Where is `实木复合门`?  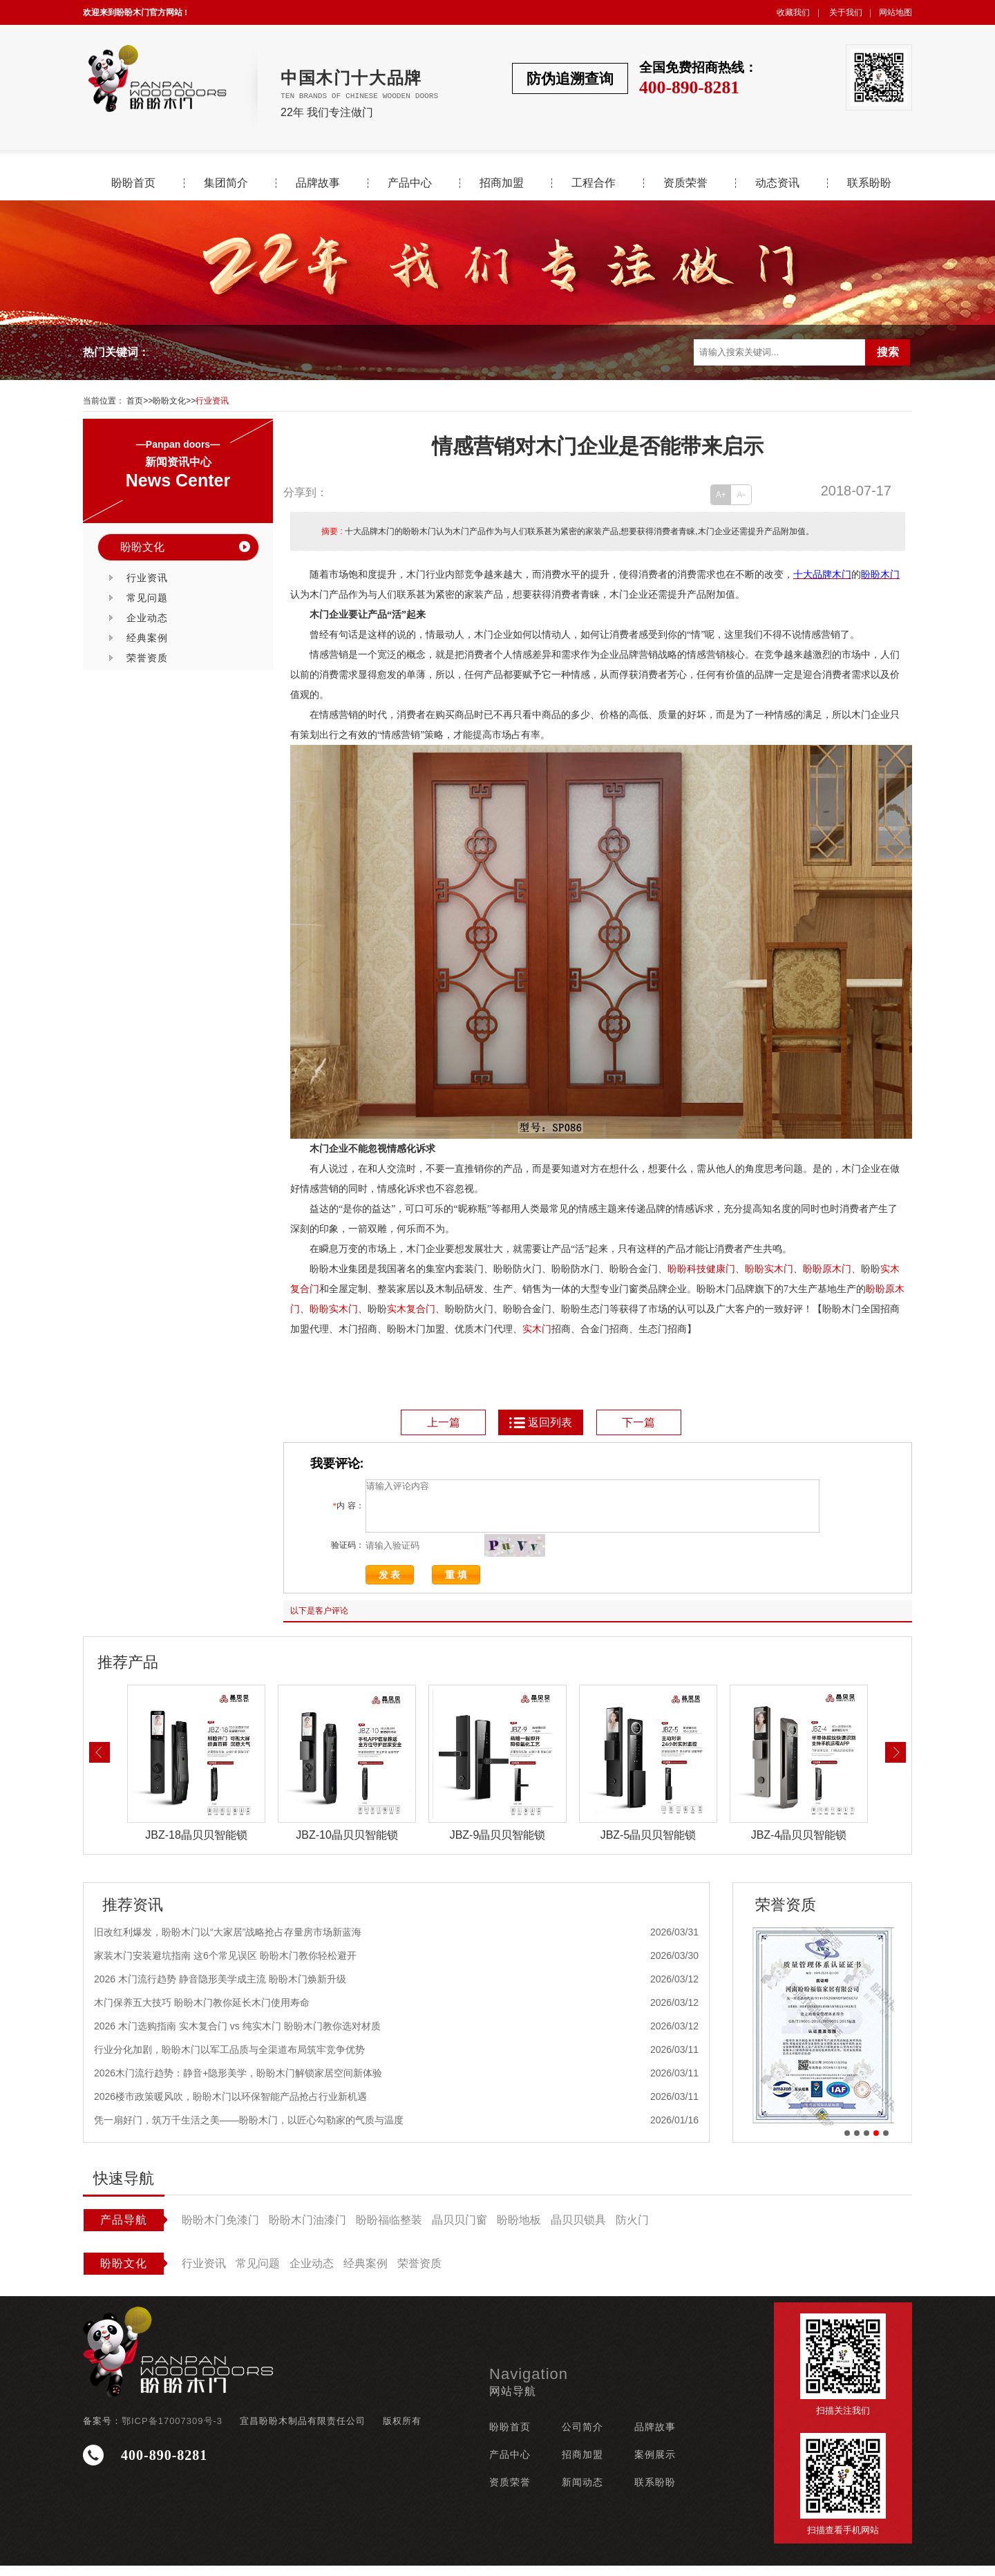
实木复合门 is located at coordinates (411, 1309).